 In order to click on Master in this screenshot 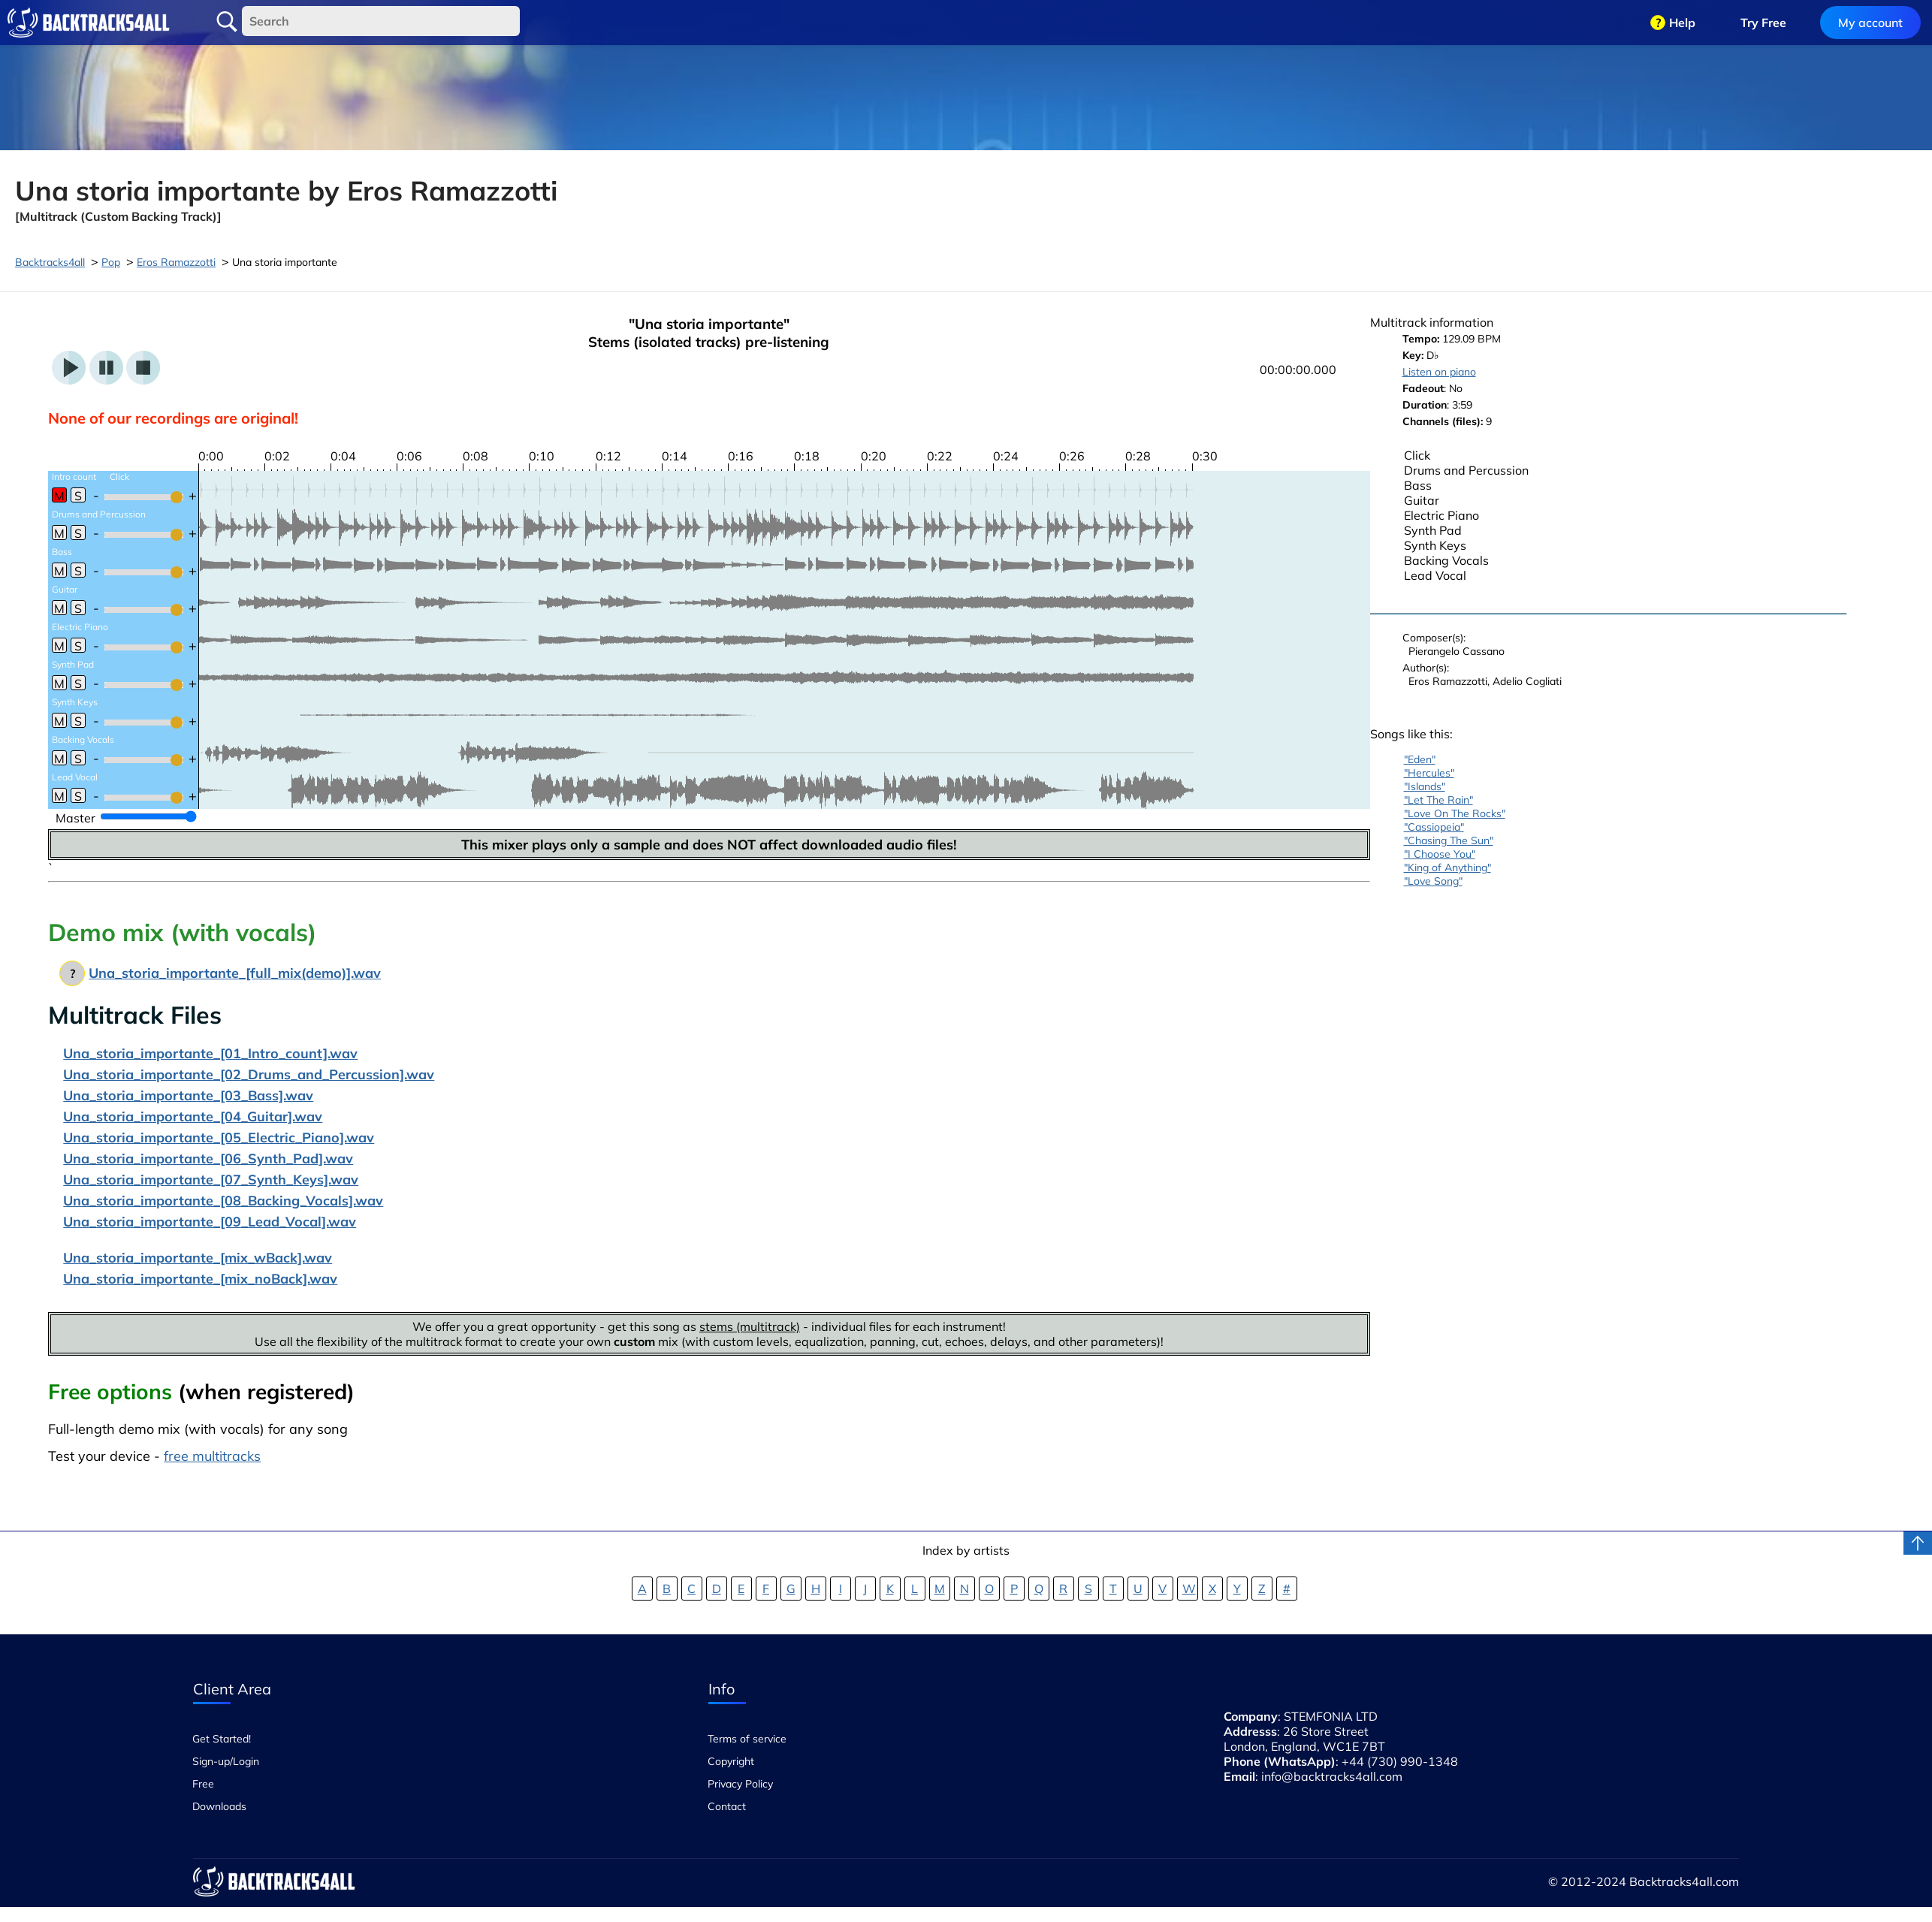, I will do `click(75, 817)`.